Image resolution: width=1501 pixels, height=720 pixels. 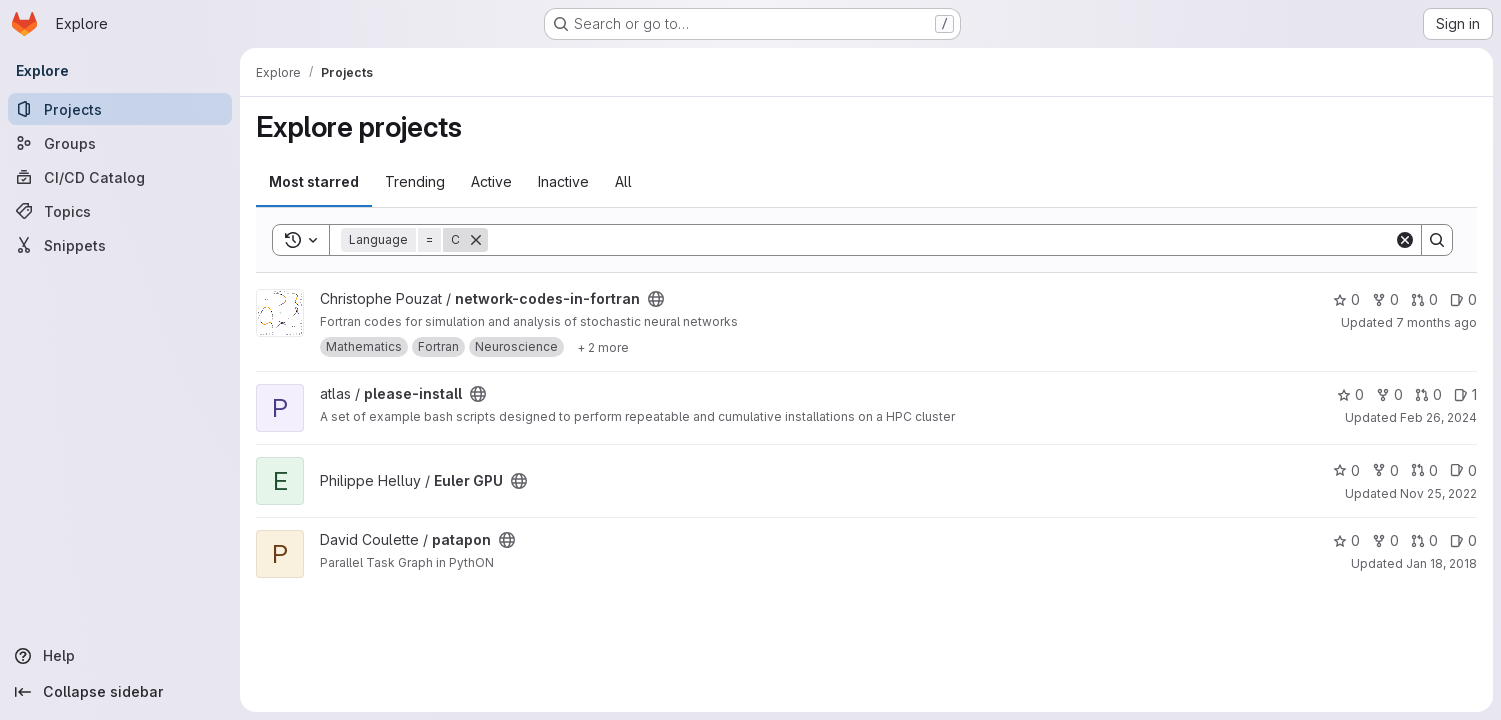 What do you see at coordinates (1424, 470) in the screenshot?
I see `0 [Euler GPU has 0 open merge requests]` at bounding box center [1424, 470].